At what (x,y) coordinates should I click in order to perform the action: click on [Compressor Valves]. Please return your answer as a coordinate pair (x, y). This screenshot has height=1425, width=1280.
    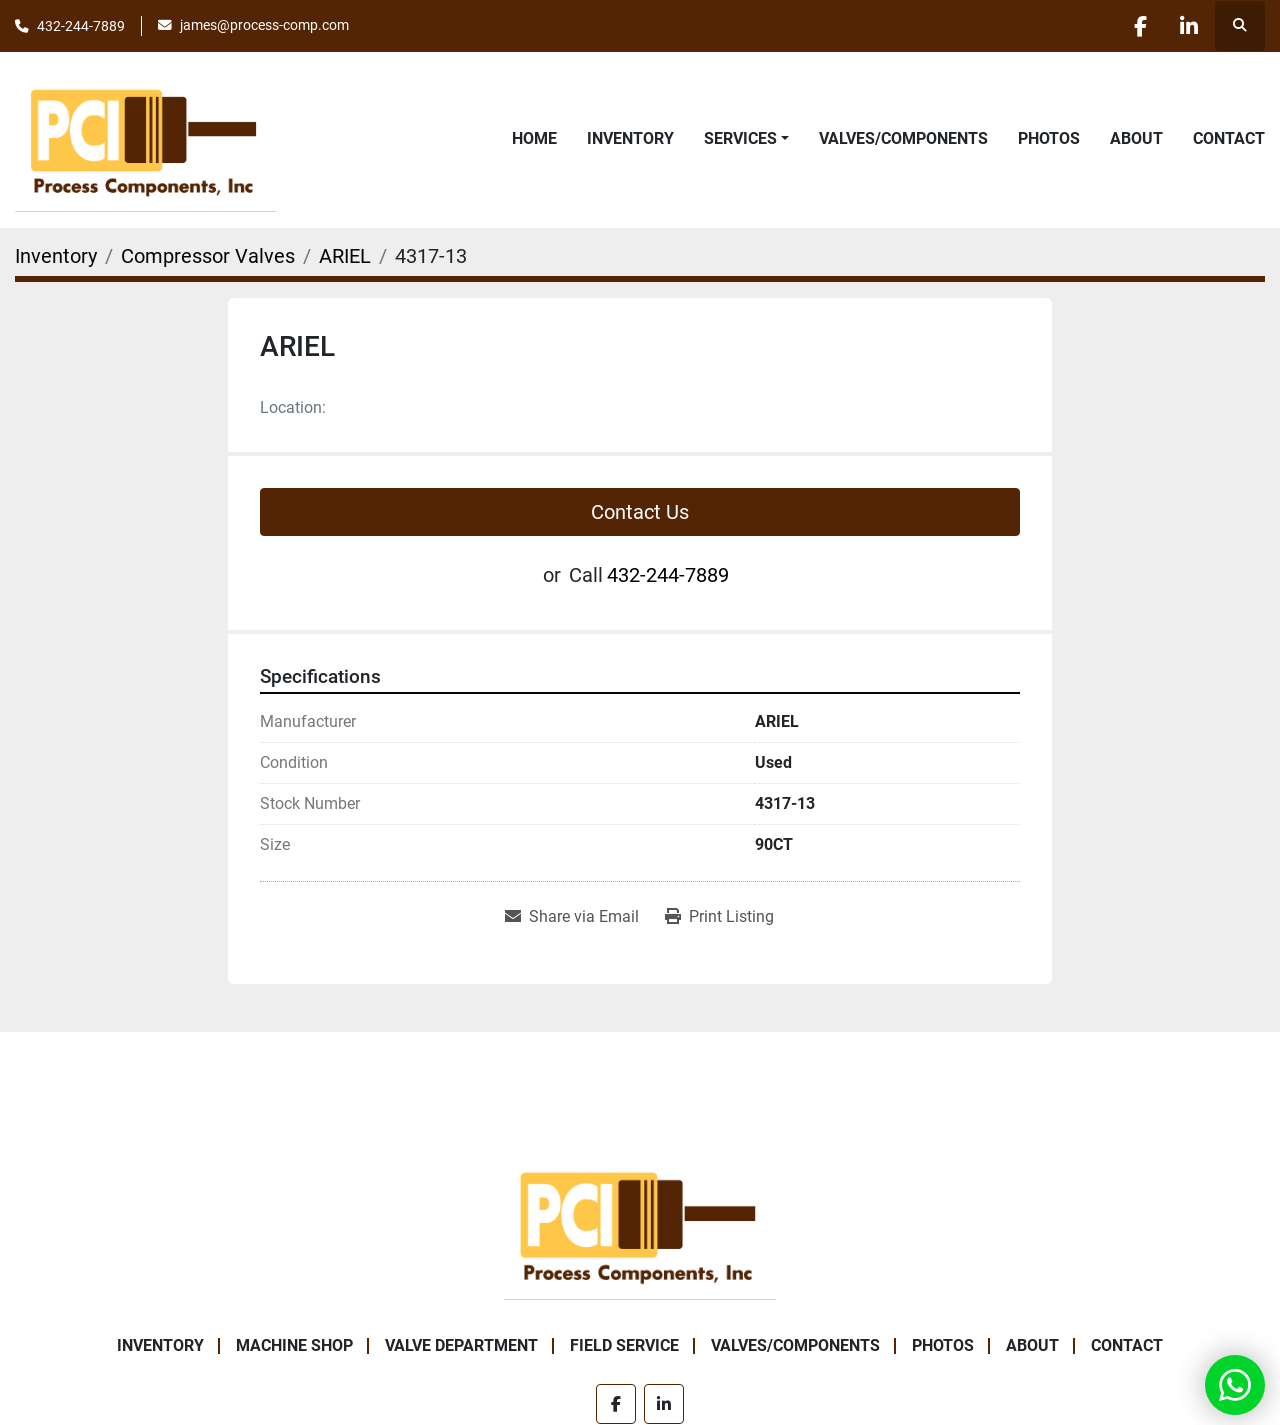
    Looking at the image, I should click on (208, 256).